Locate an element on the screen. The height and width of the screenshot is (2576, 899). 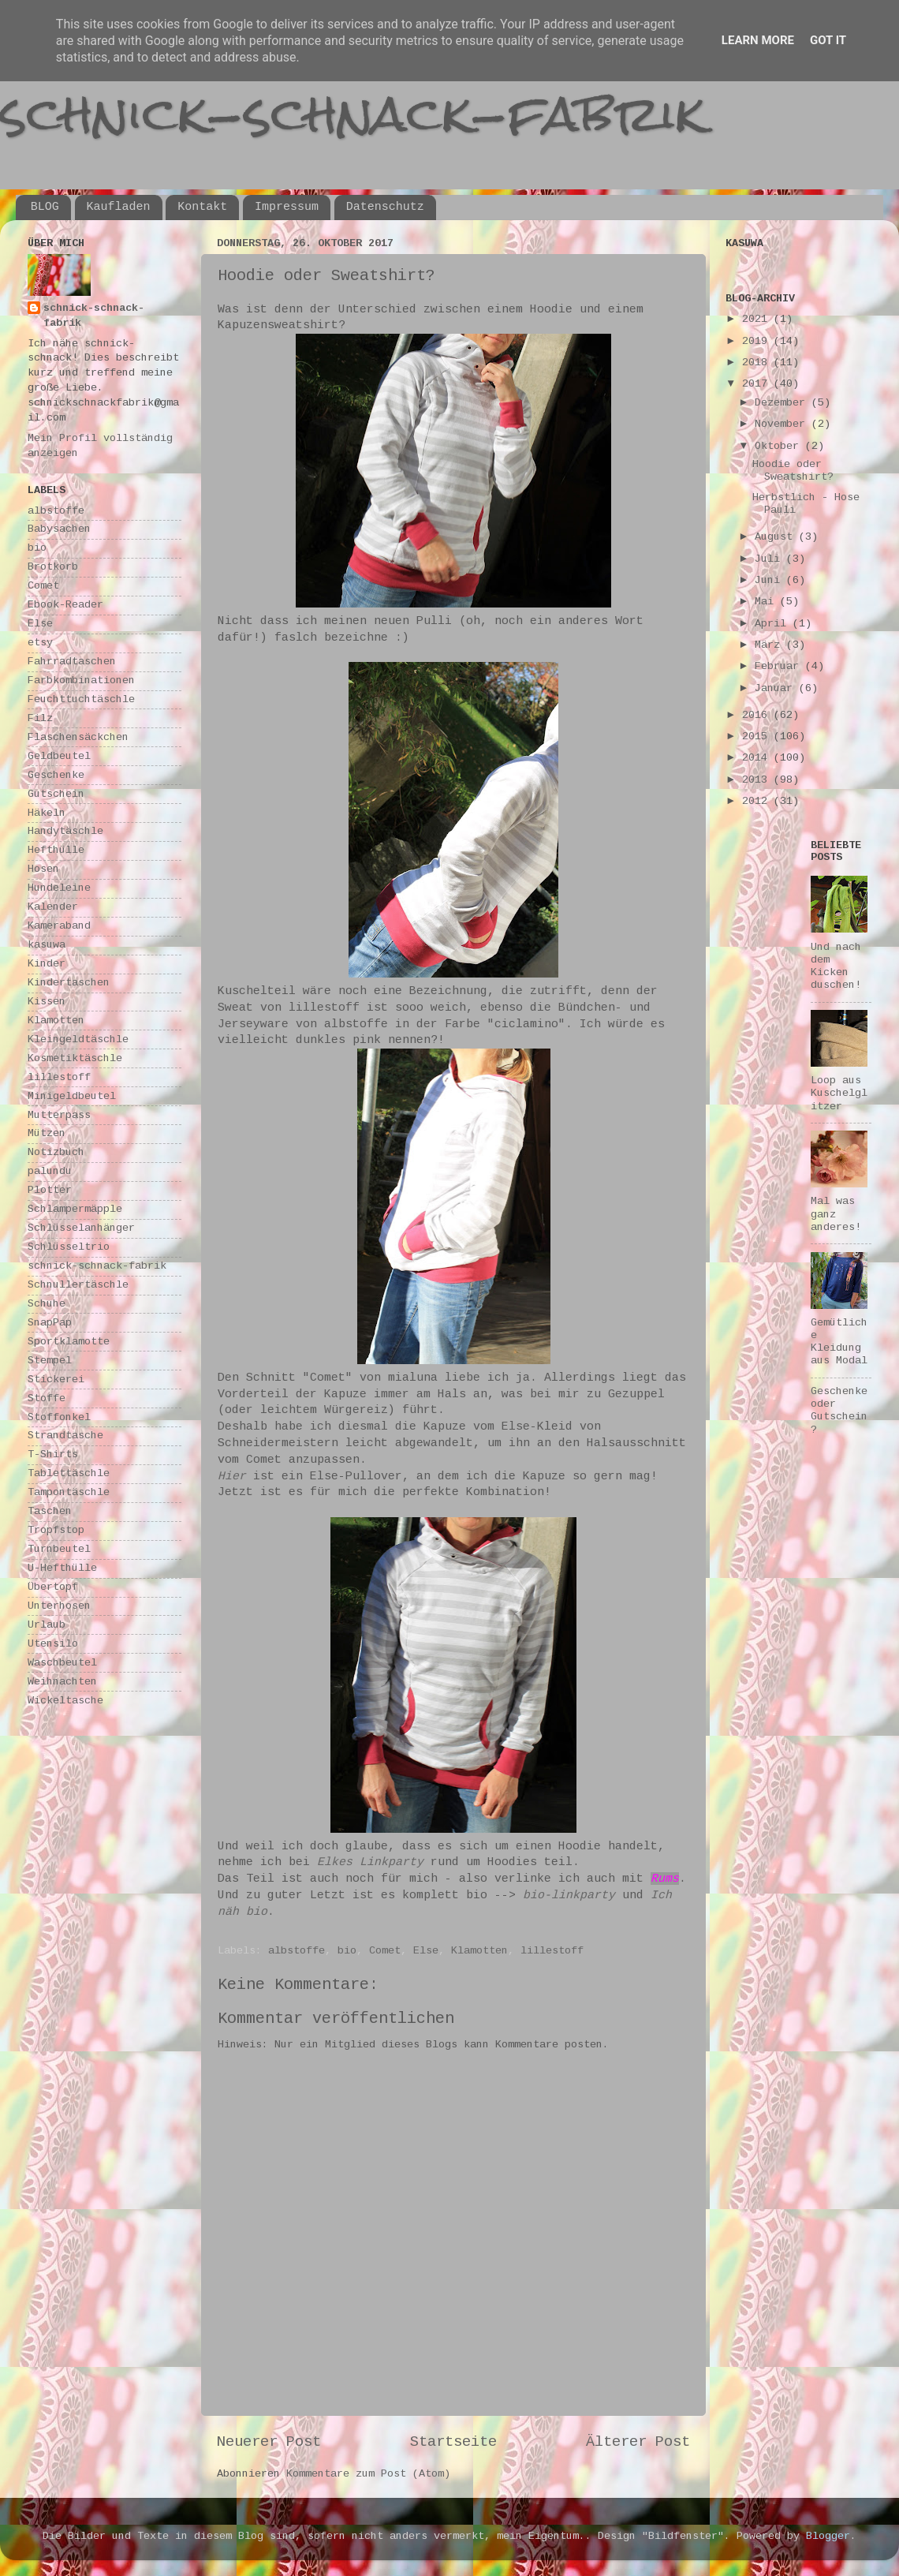
U-Hefthülle is located at coordinates (62, 1568).